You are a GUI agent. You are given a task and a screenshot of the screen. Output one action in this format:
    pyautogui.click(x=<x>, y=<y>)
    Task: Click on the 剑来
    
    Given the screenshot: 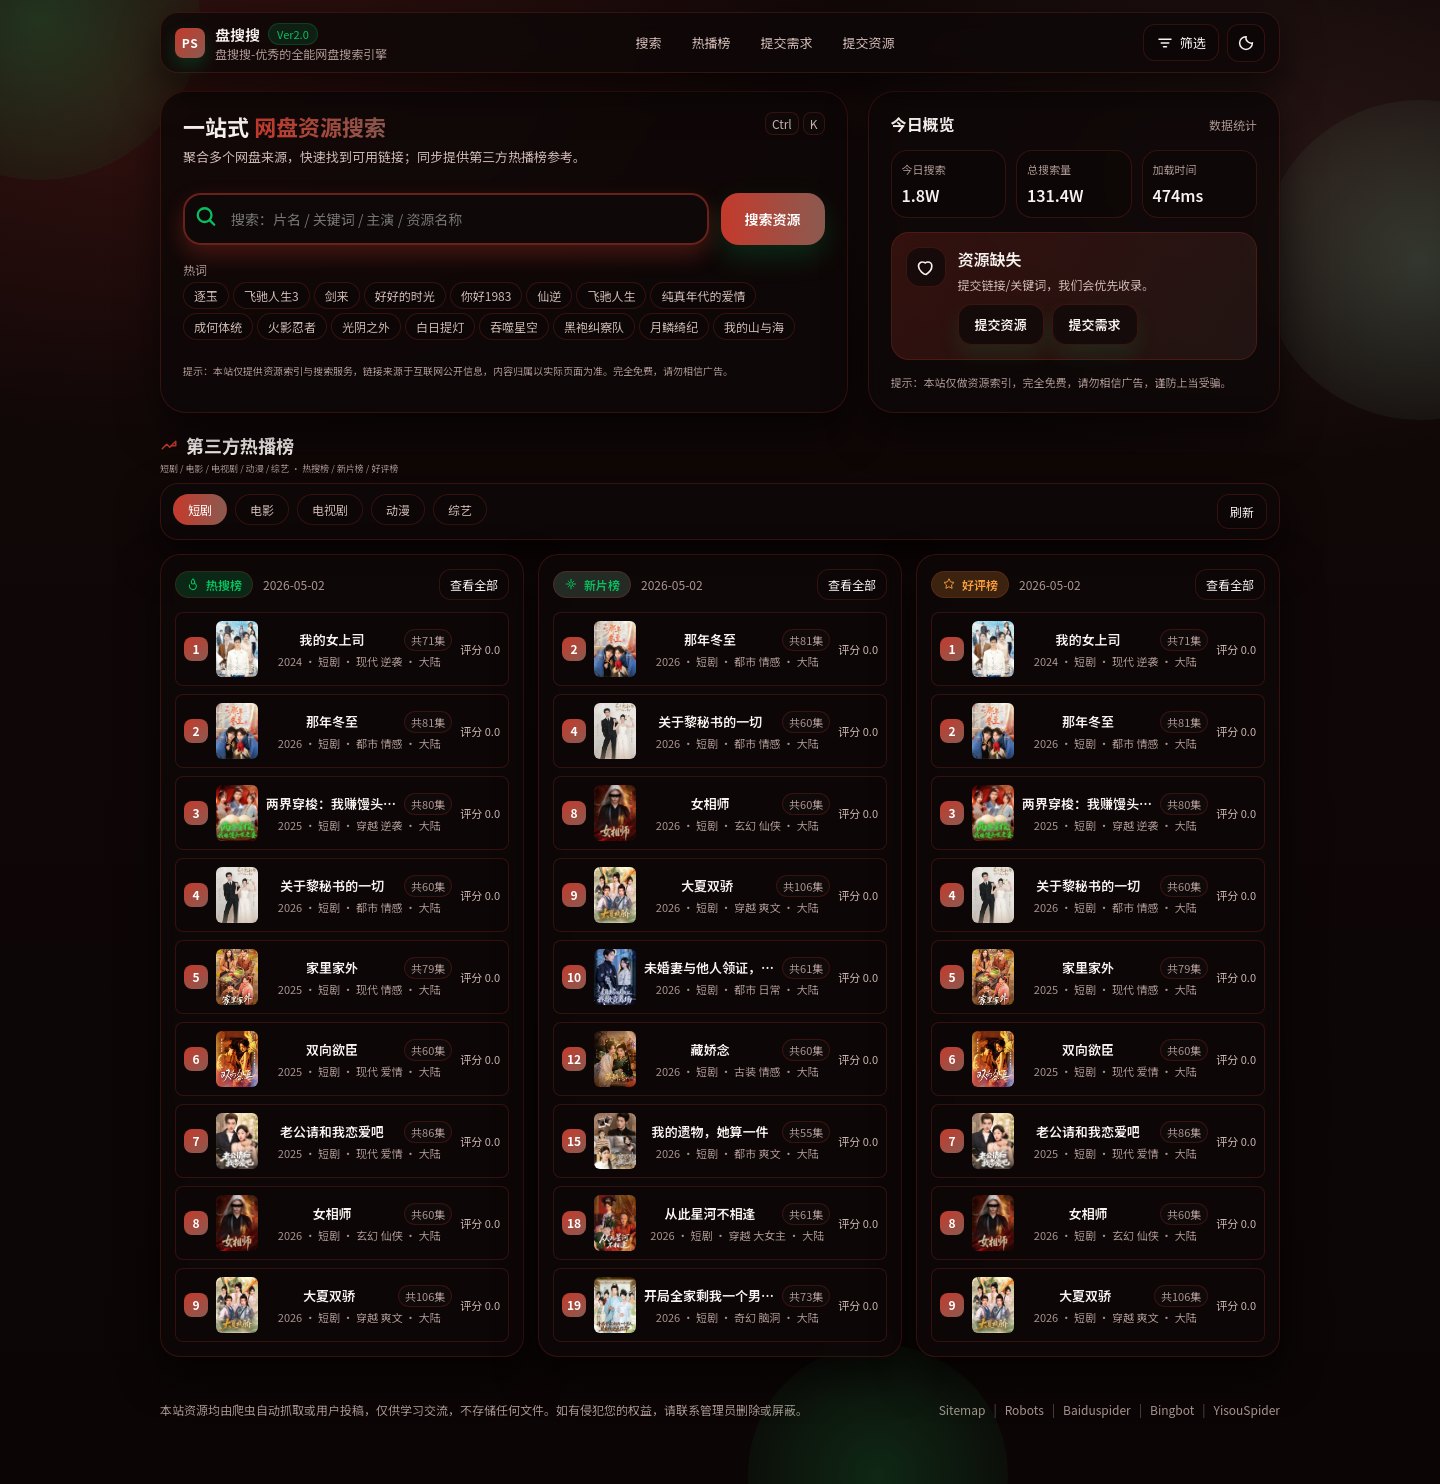 What is the action you would take?
    pyautogui.click(x=337, y=295)
    